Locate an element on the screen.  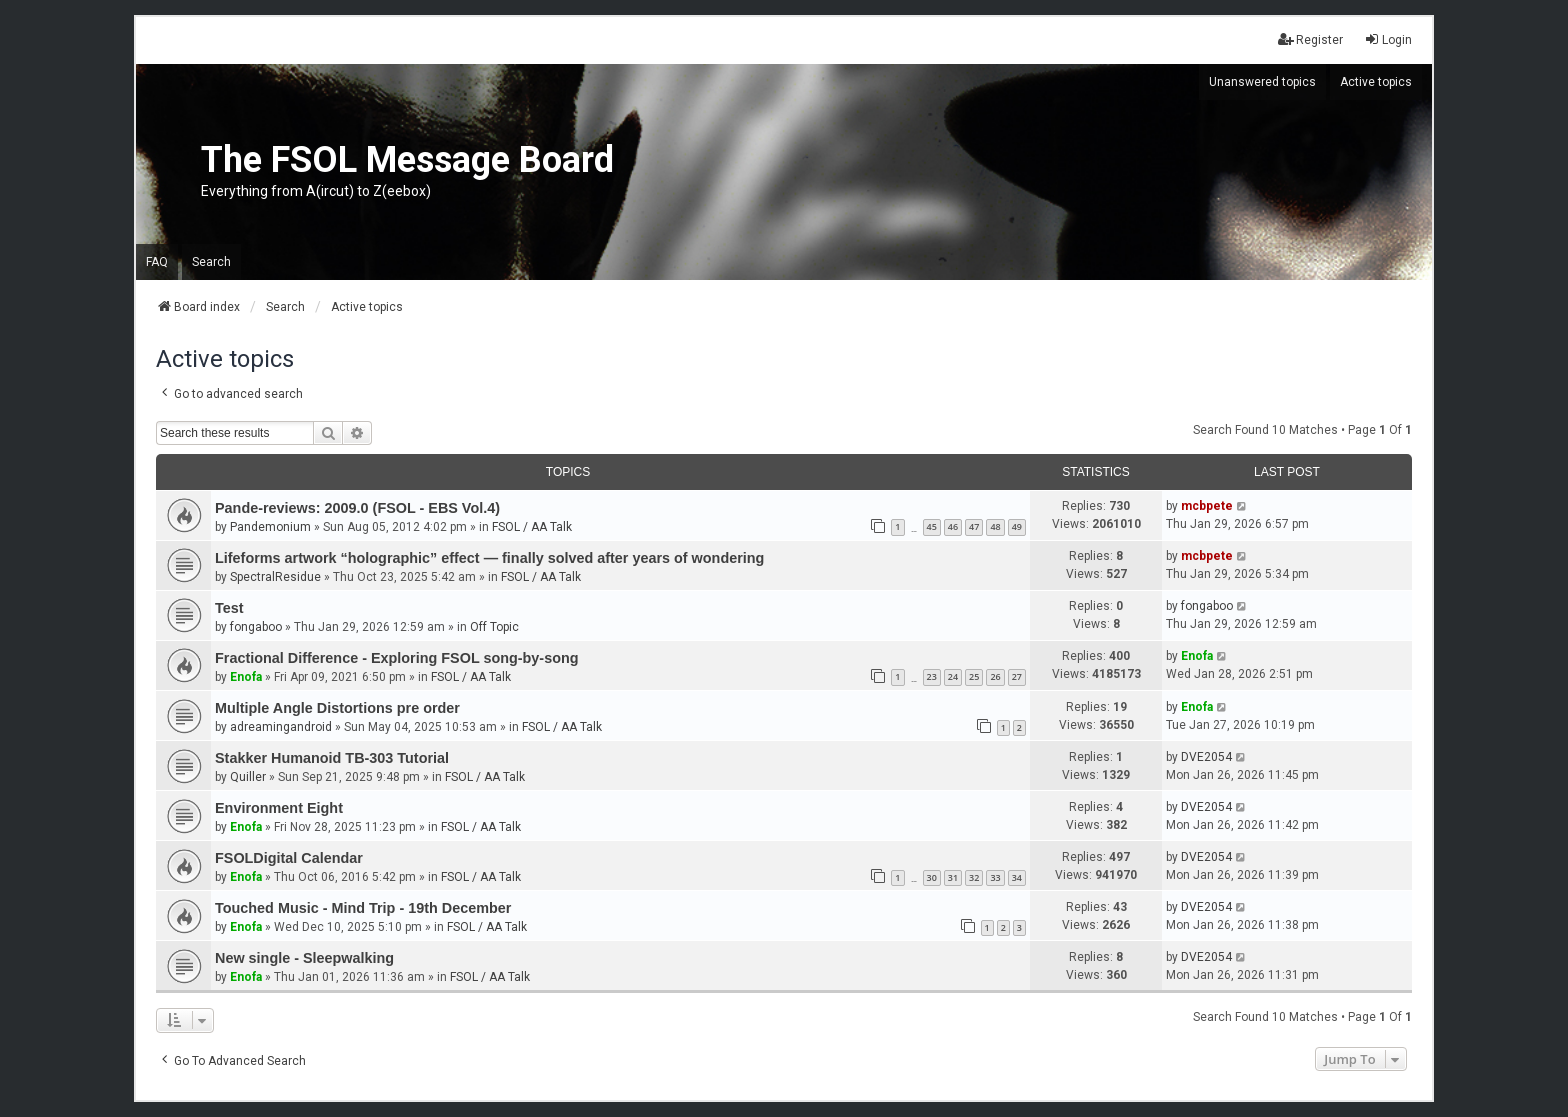
25 is located at coordinates (974, 676).